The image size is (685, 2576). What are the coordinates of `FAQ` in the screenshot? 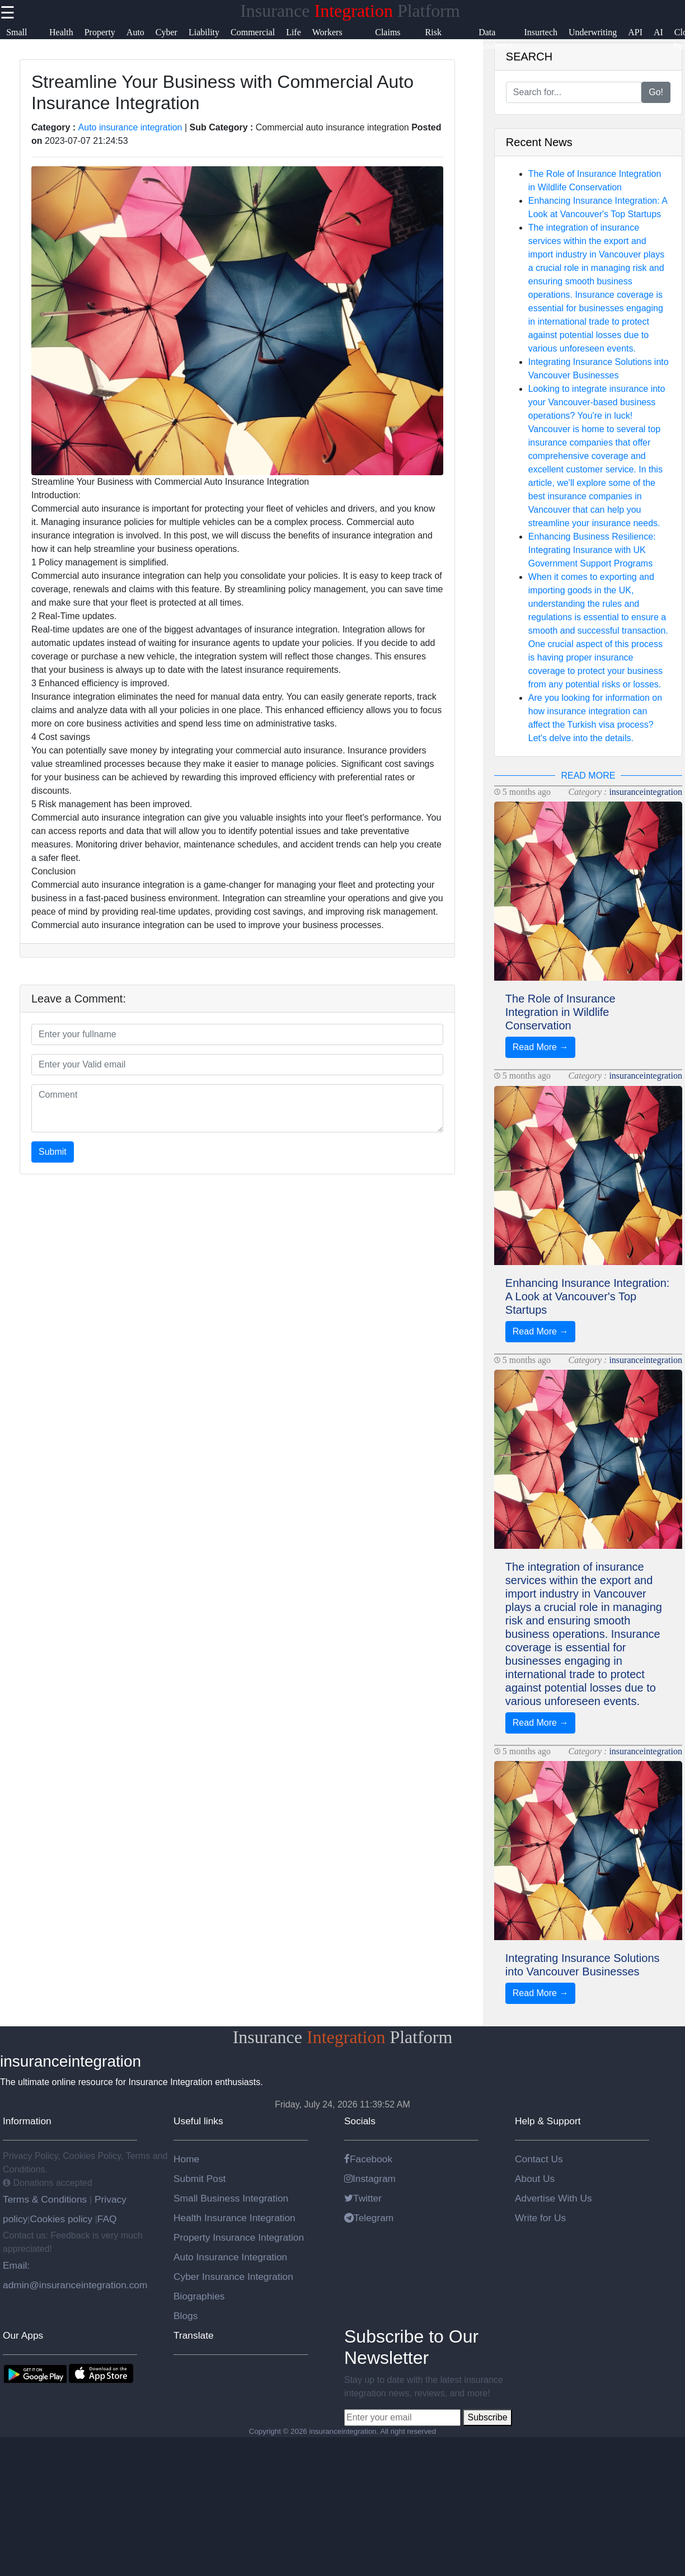 It's located at (107, 2218).